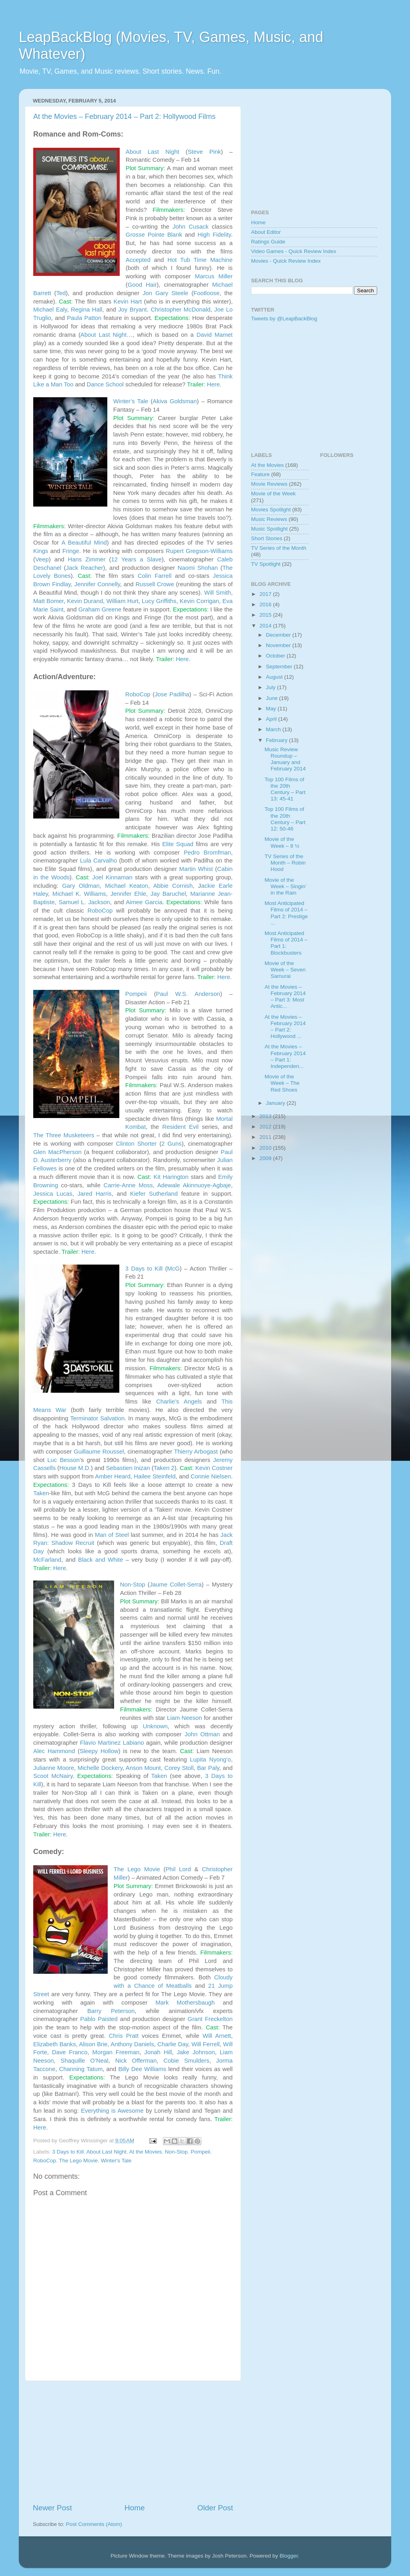  What do you see at coordinates (173, 1268) in the screenshot?
I see `McG` at bounding box center [173, 1268].